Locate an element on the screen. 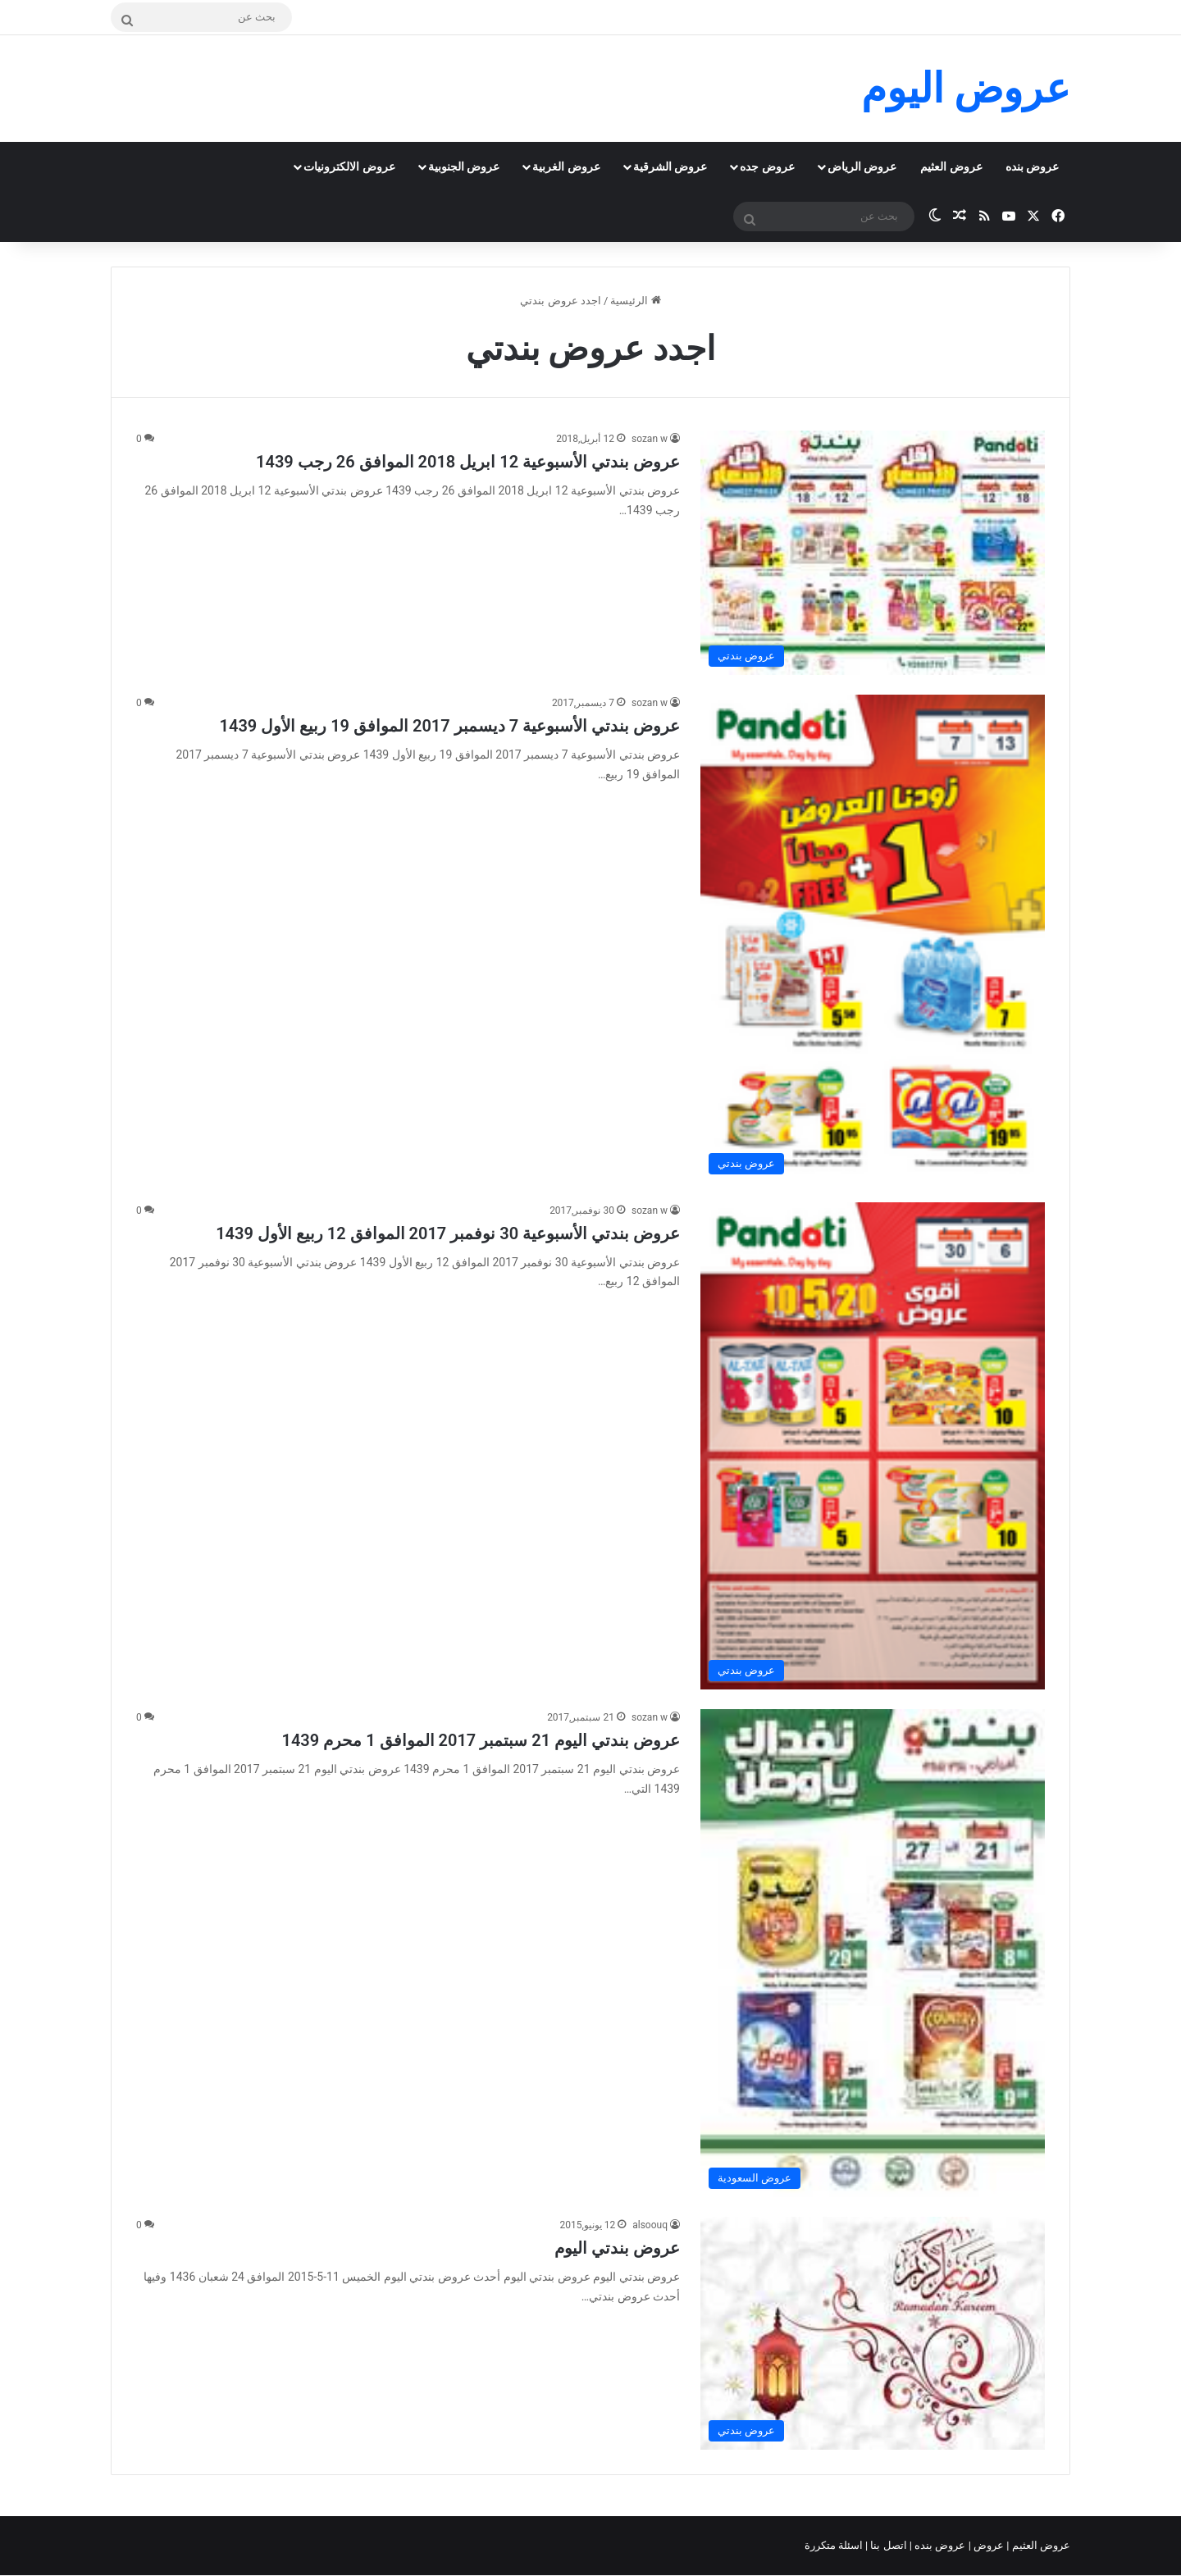 Image resolution: width=1181 pixels, height=2576 pixels. عروض الغربية is located at coordinates (566, 166).